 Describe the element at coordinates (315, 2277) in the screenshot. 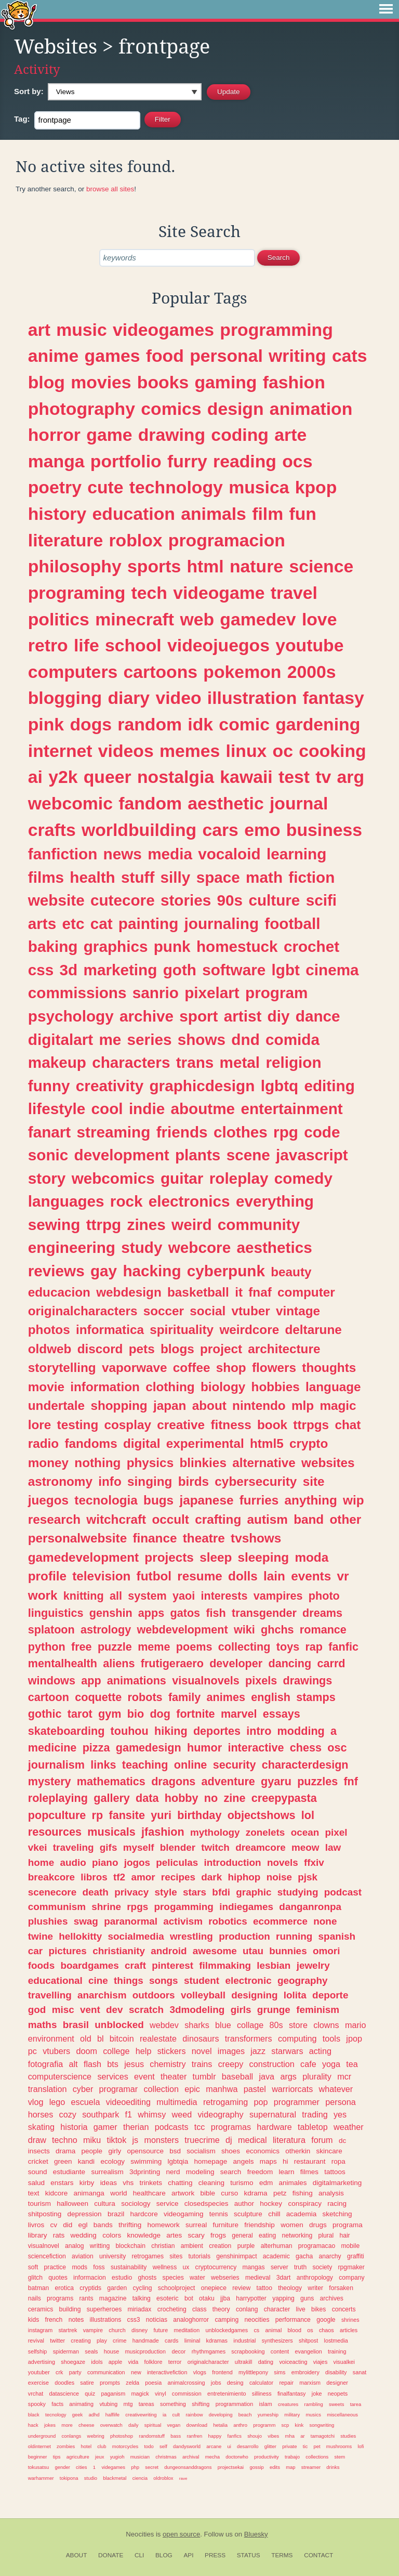

I see `anthropology` at that location.